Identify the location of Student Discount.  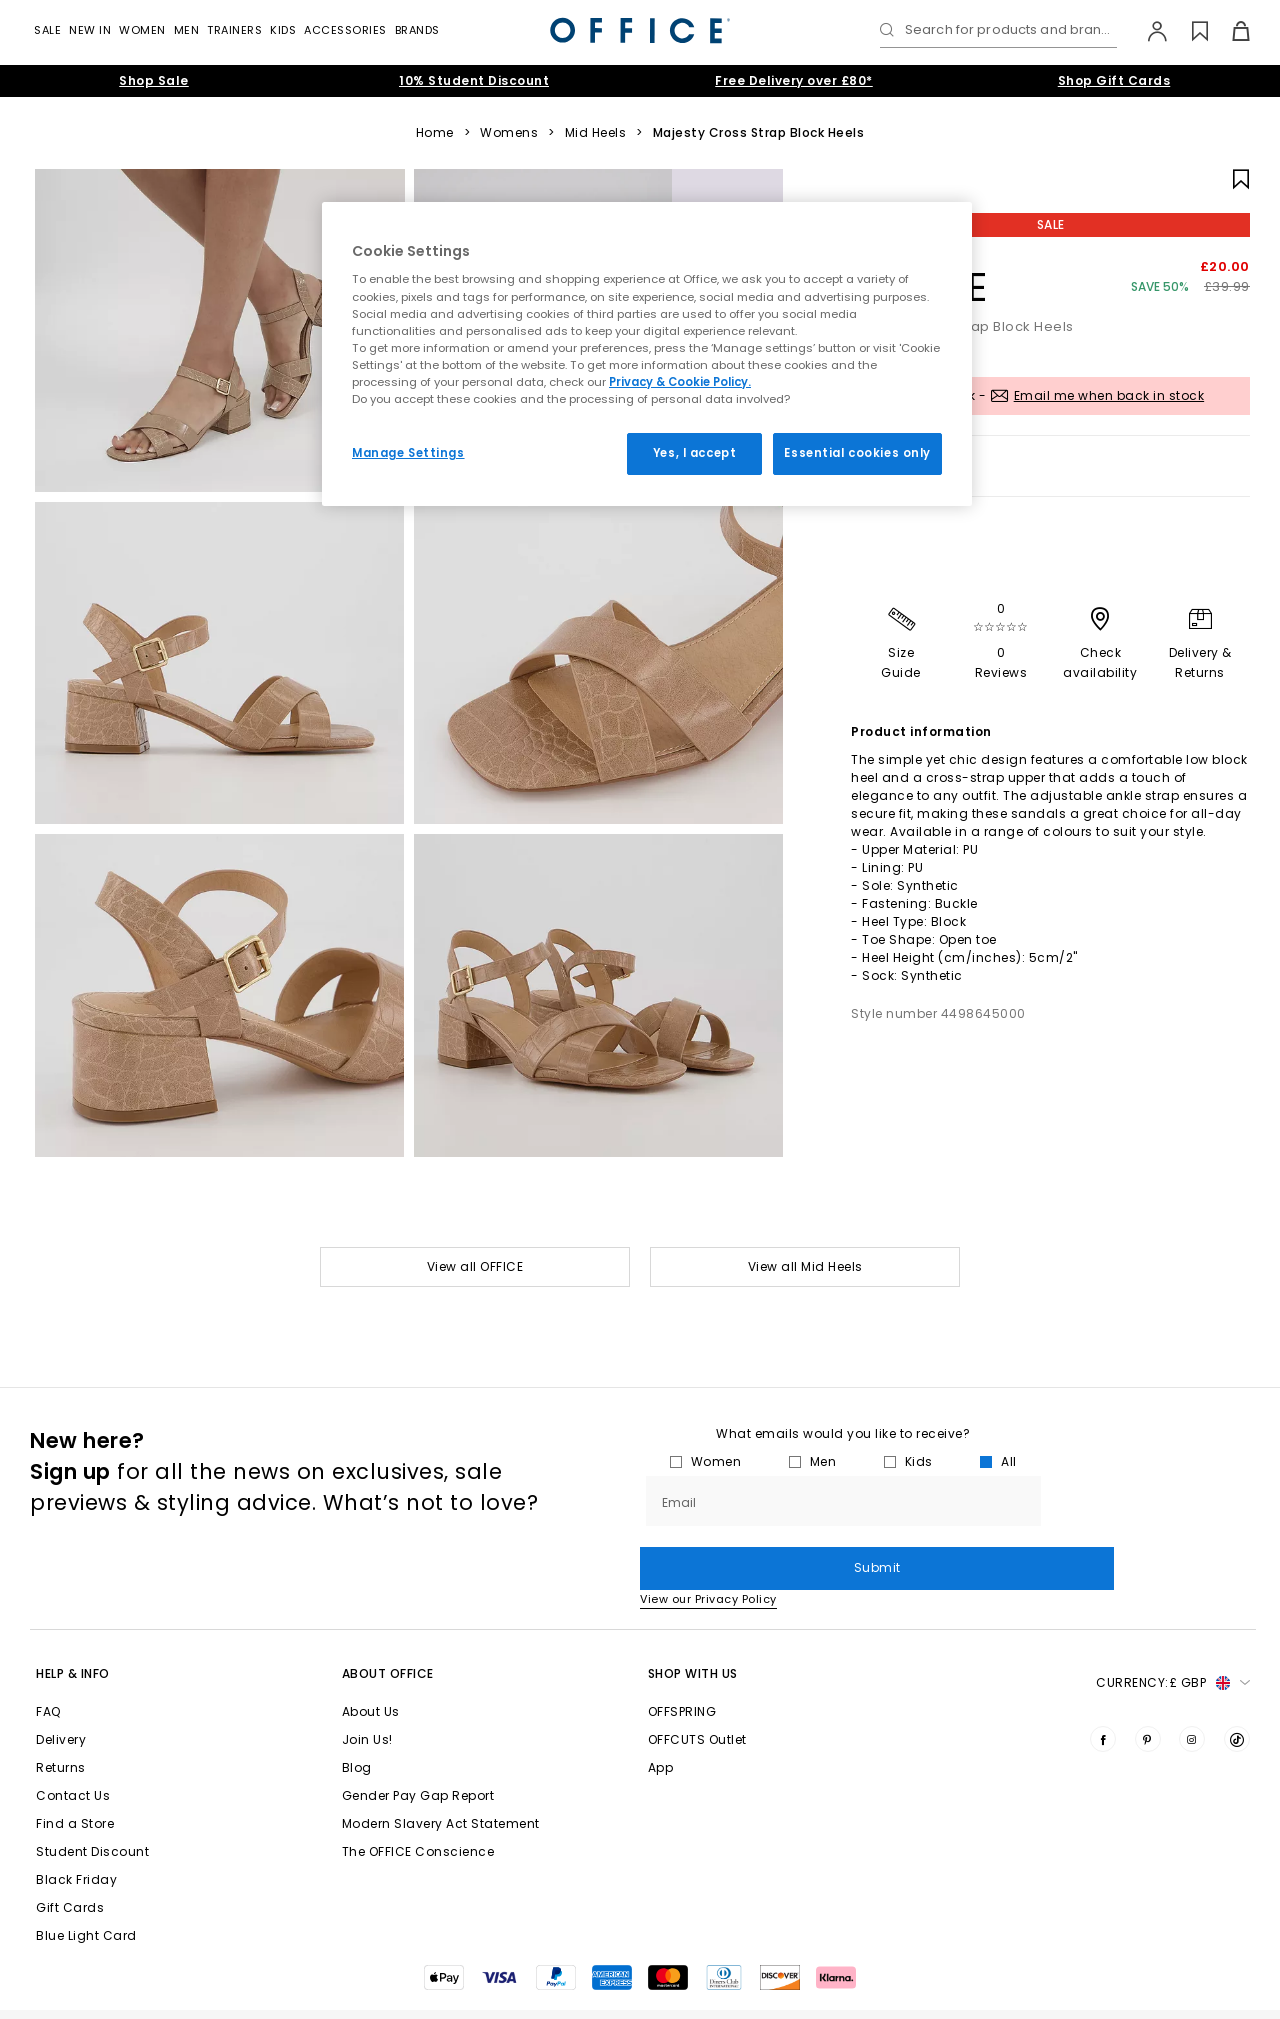
(92, 1808).